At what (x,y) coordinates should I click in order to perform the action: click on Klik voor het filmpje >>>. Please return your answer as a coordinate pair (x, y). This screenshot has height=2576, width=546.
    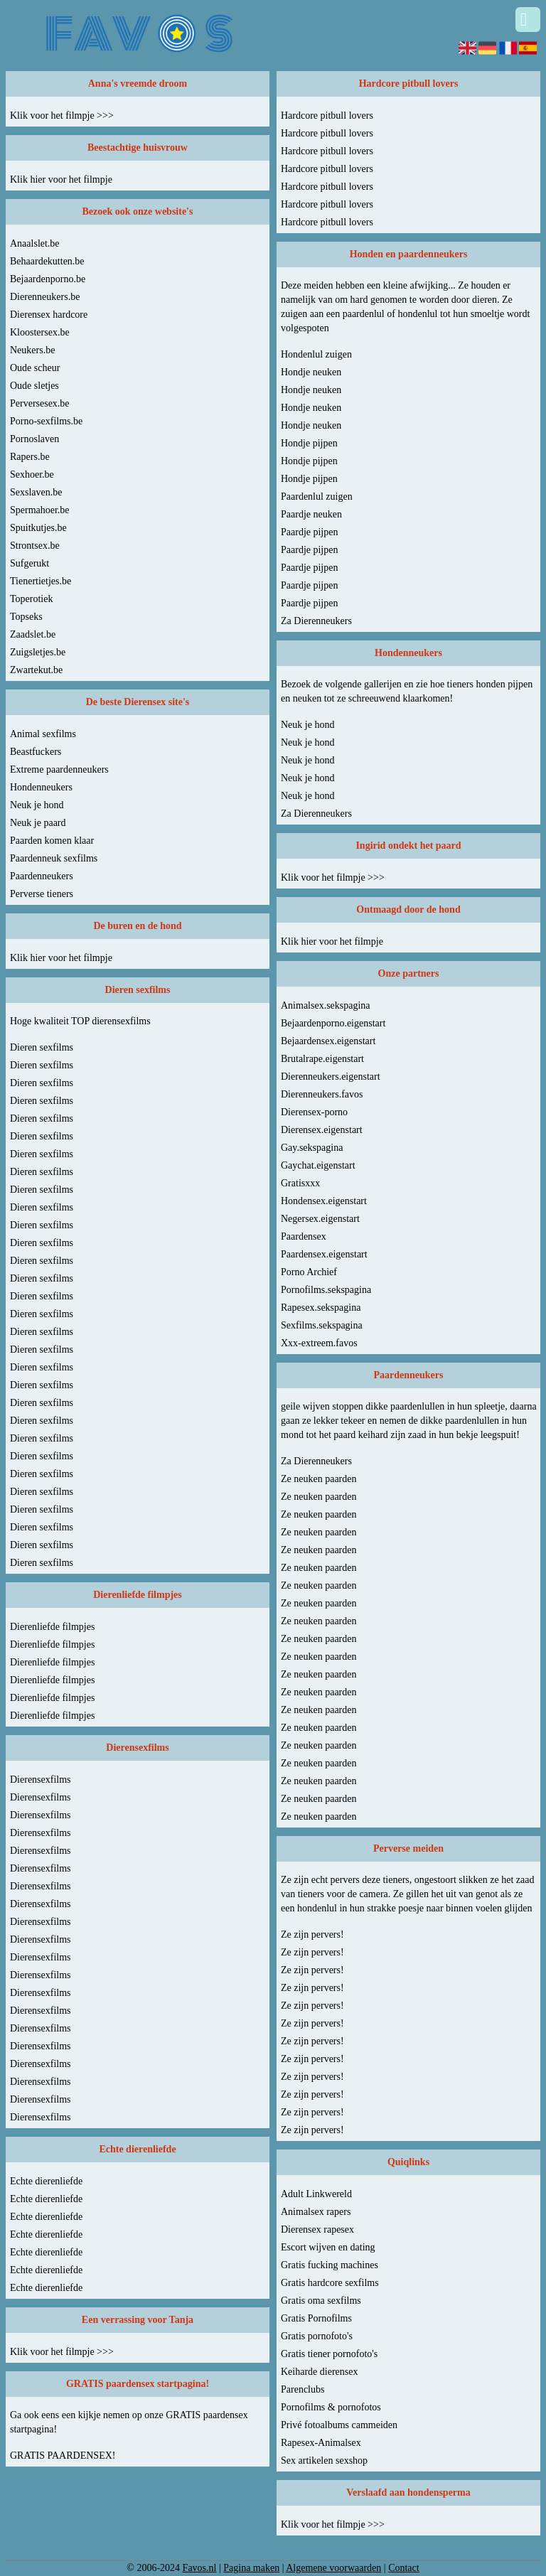
    Looking at the image, I should click on (62, 115).